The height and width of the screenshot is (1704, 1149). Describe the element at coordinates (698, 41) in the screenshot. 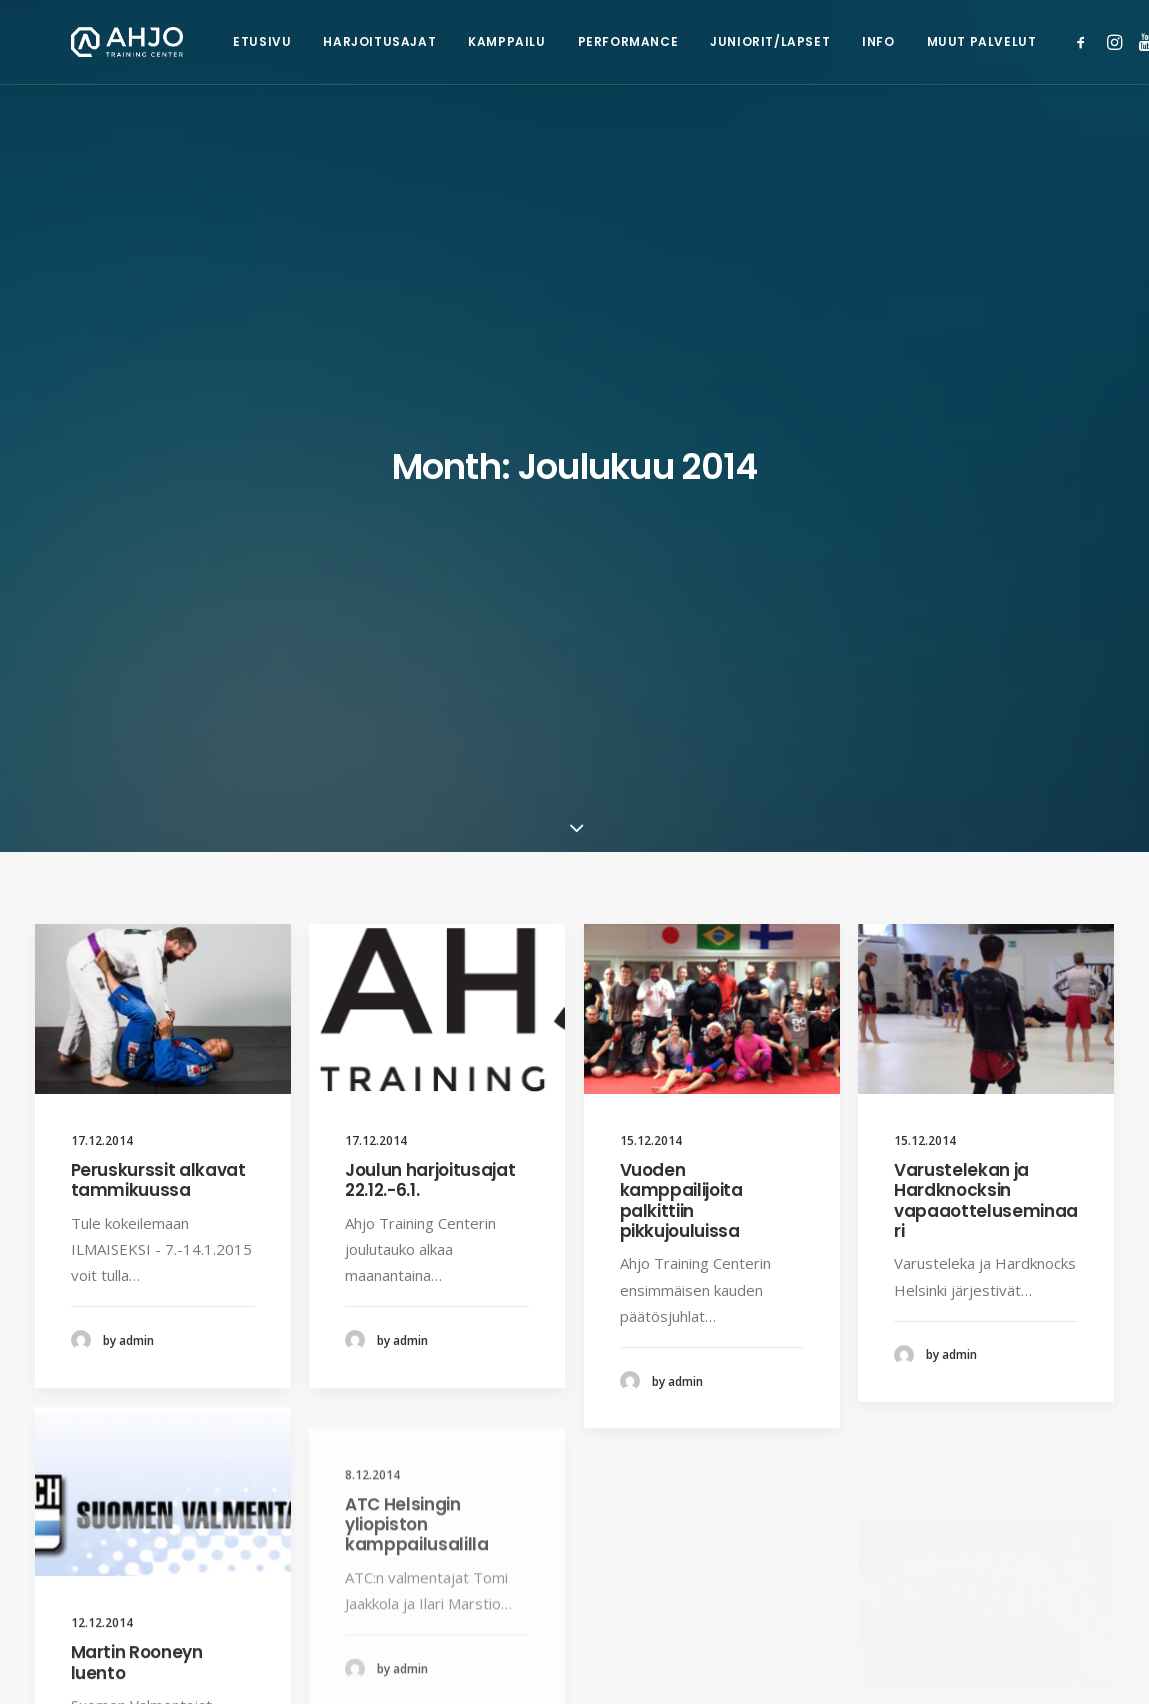

I see `Juniorit/lapset` at that location.